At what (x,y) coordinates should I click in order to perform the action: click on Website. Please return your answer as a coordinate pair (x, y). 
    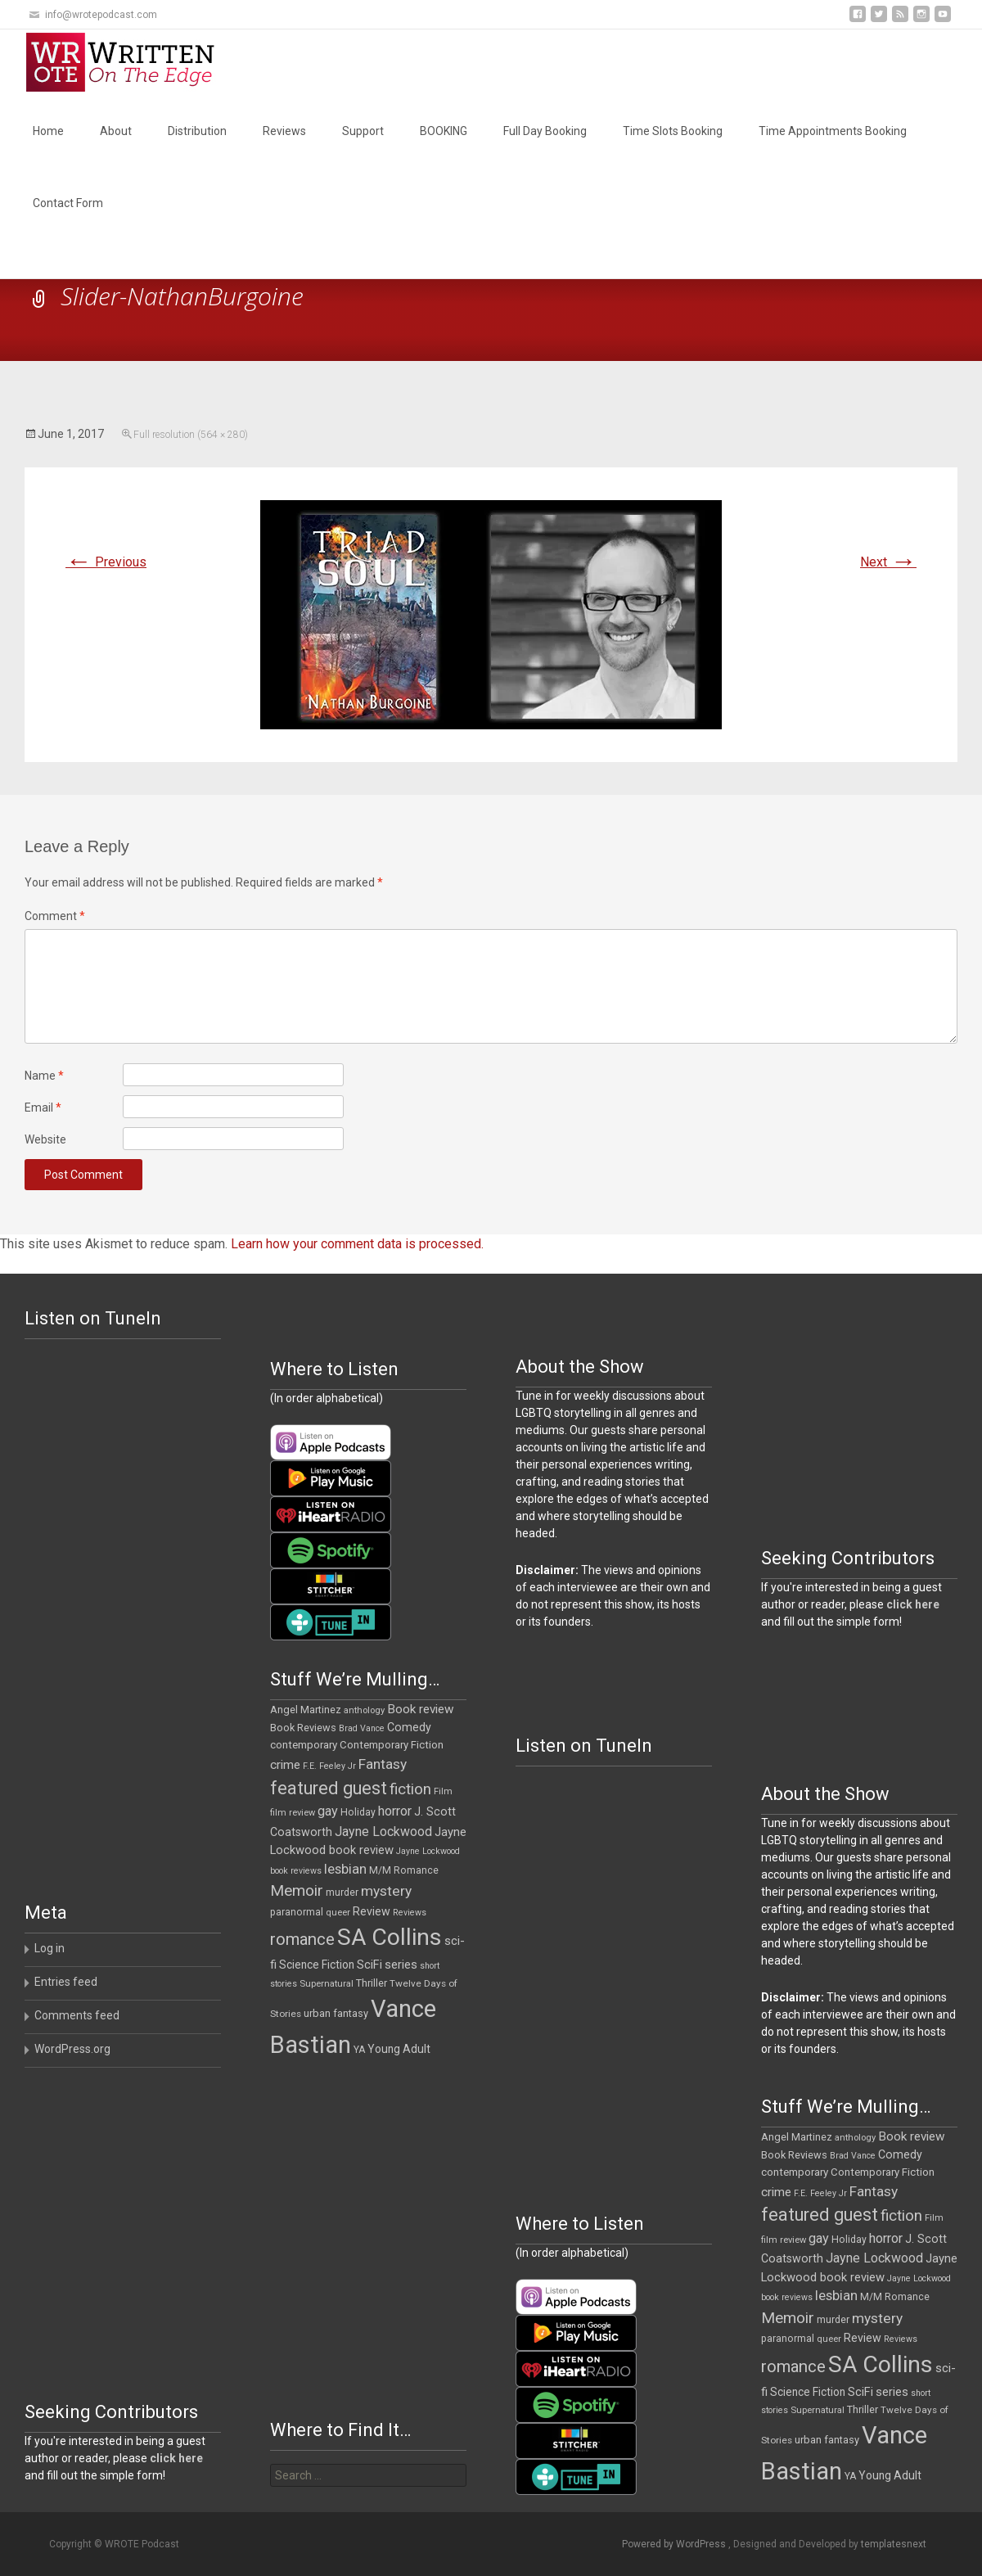
    Looking at the image, I should click on (45, 1139).